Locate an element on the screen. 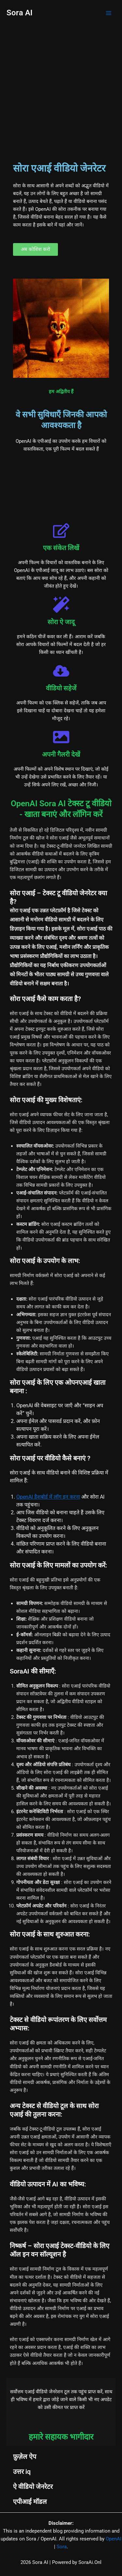  OpenAI डैशबोर्ड में लॉग इन करना is located at coordinates (48, 1497).